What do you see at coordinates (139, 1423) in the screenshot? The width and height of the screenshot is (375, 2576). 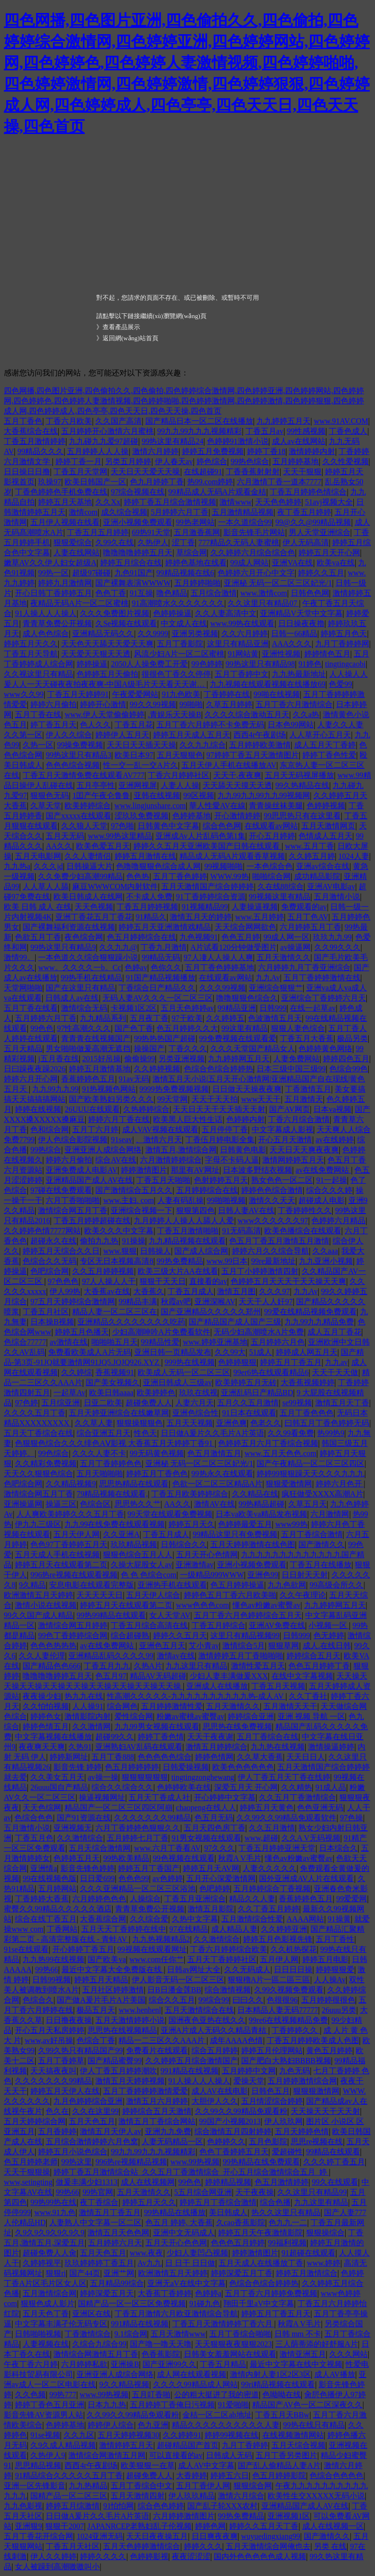 I see `狠狠操狠狠色` at bounding box center [139, 1423].